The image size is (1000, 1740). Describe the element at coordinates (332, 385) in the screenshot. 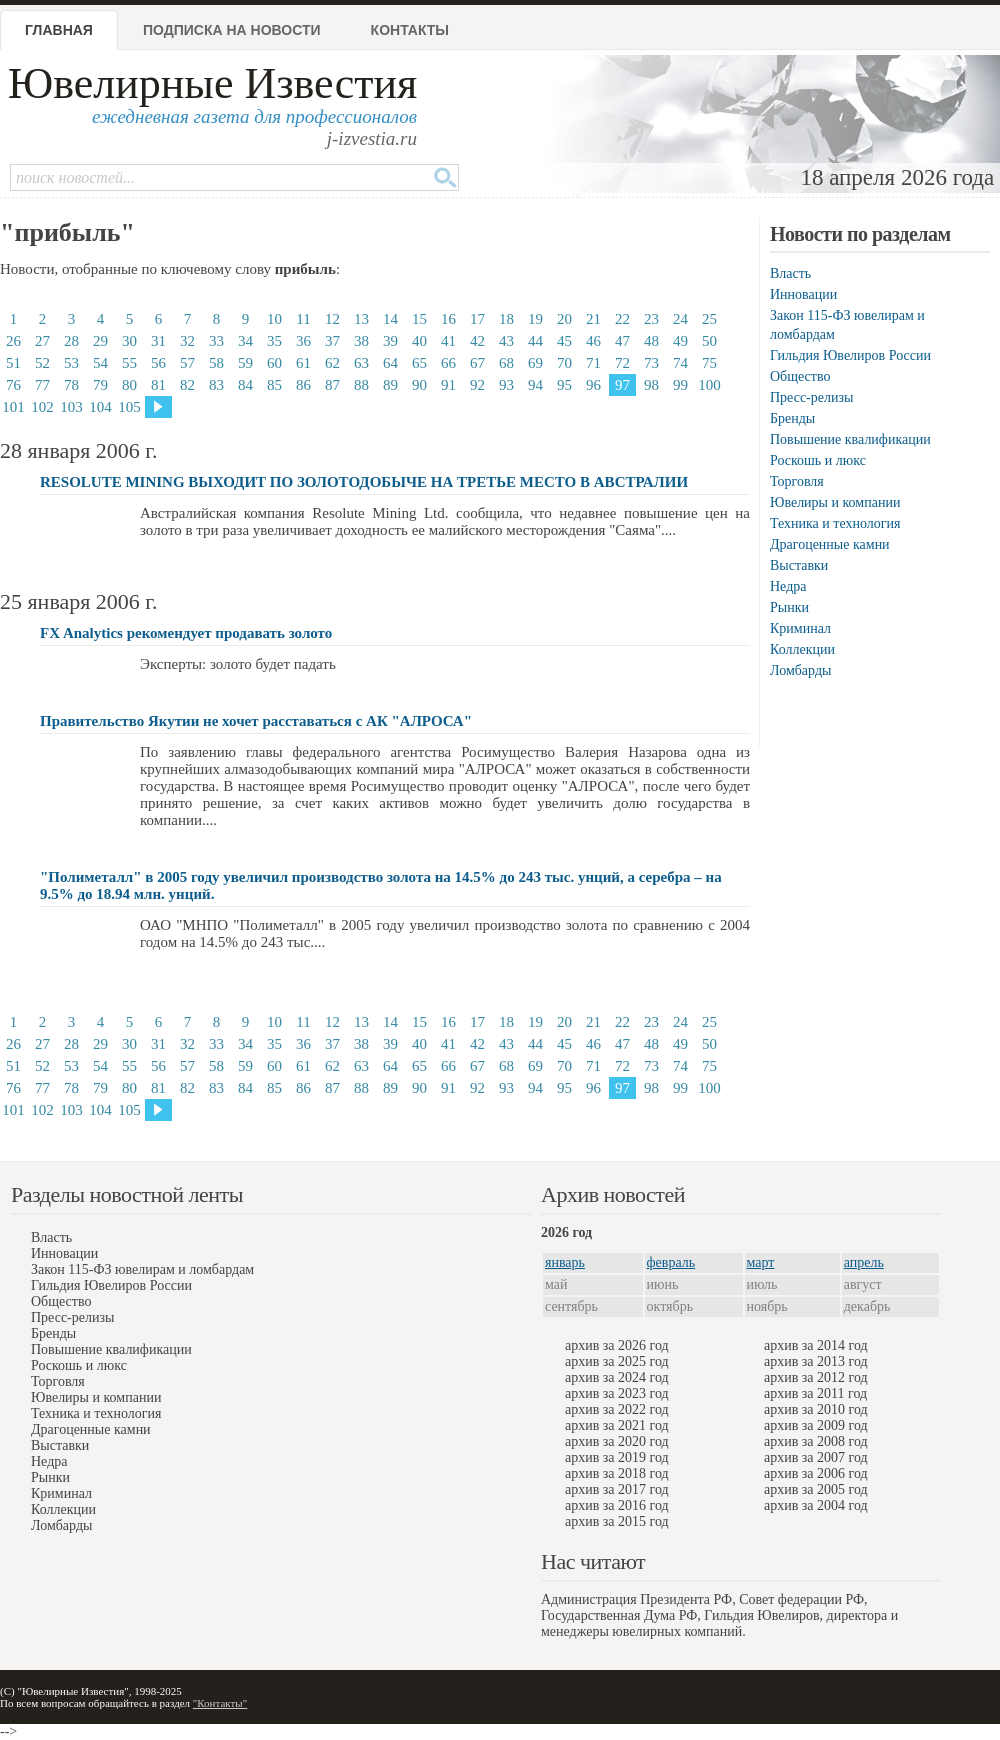

I see `87` at that location.